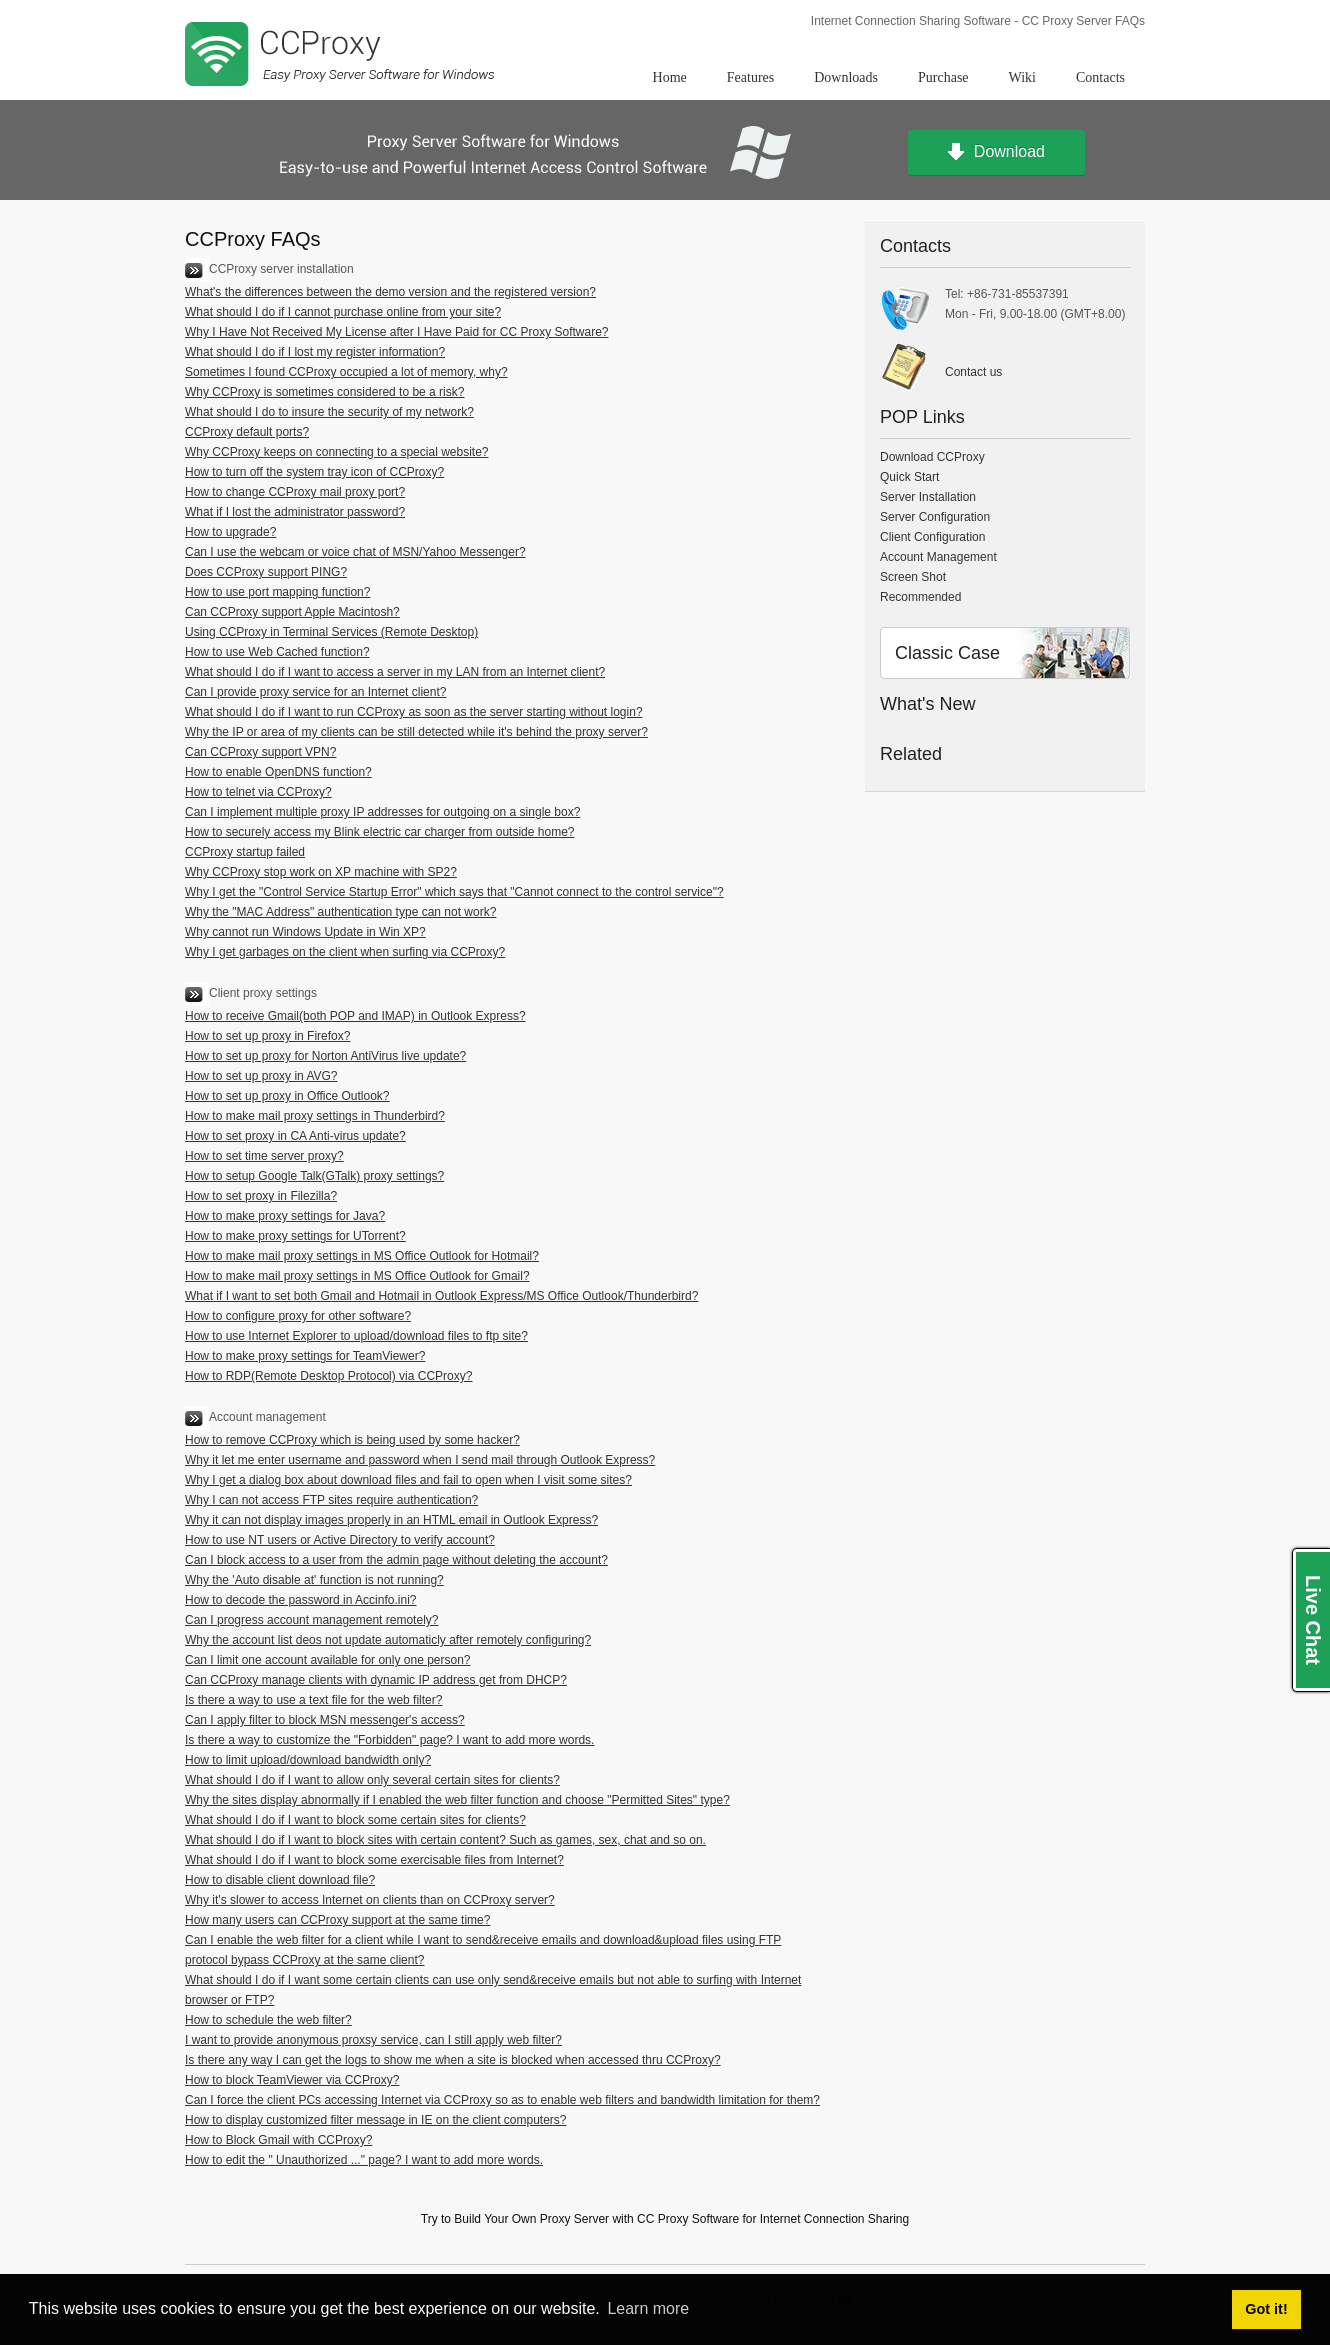 Image resolution: width=1330 pixels, height=2345 pixels. Describe the element at coordinates (388, 1640) in the screenshot. I see `Why the account list deos not update automaticly after remotely configuring?` at that location.